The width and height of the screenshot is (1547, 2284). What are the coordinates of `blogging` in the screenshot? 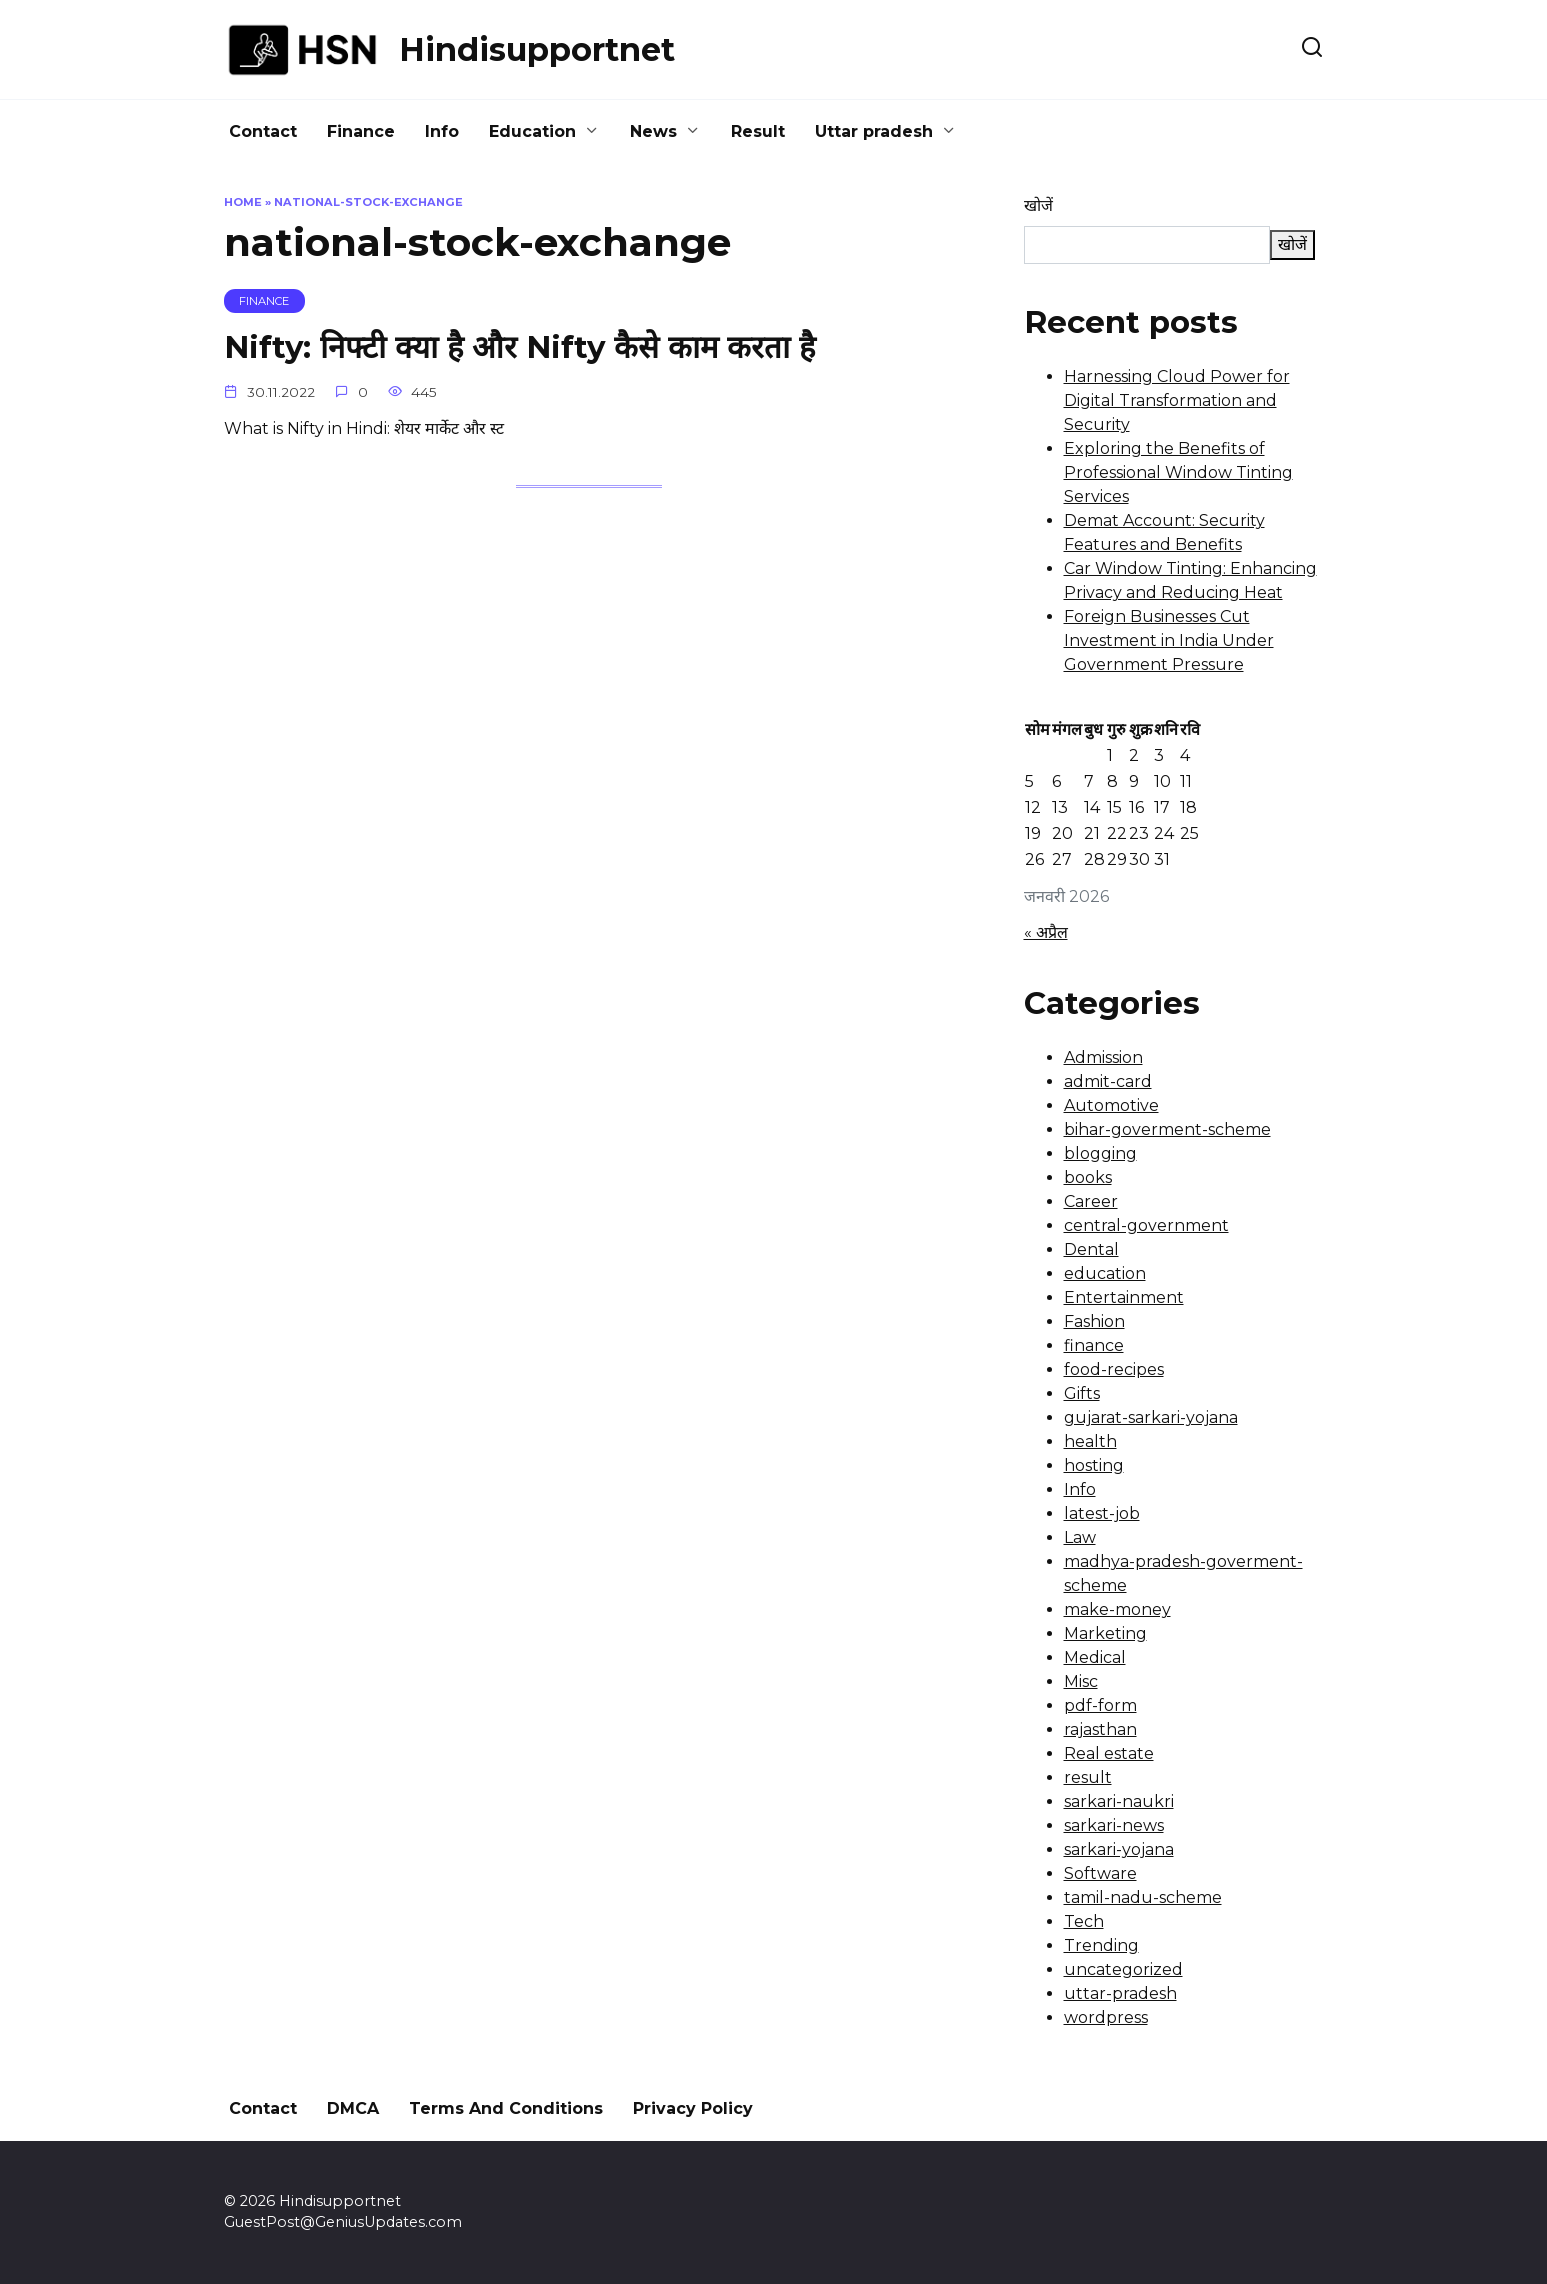 It's located at (1100, 1153).